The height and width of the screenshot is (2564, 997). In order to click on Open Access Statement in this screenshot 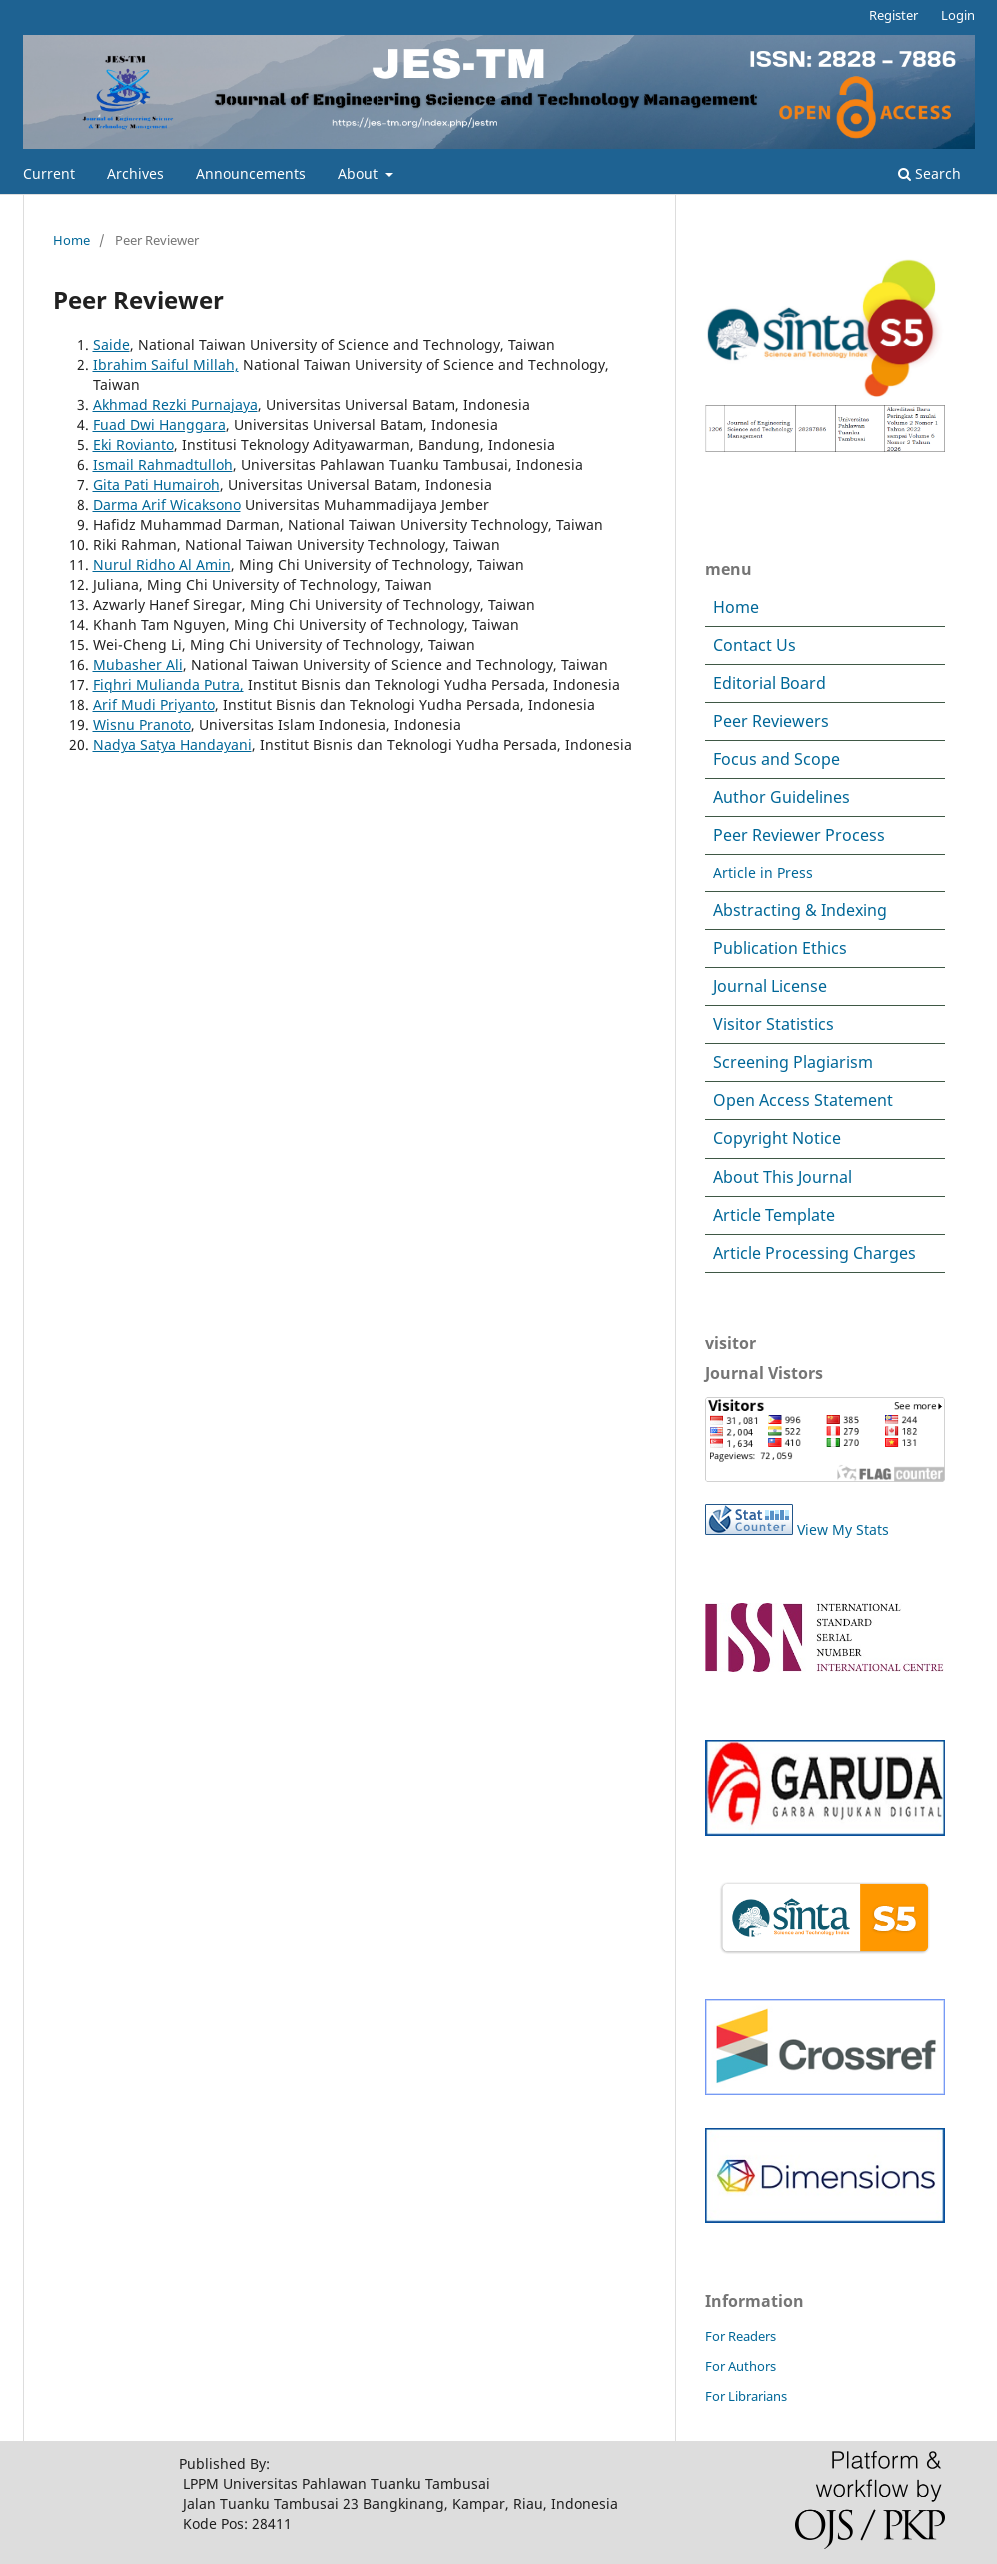, I will do `click(803, 1100)`.